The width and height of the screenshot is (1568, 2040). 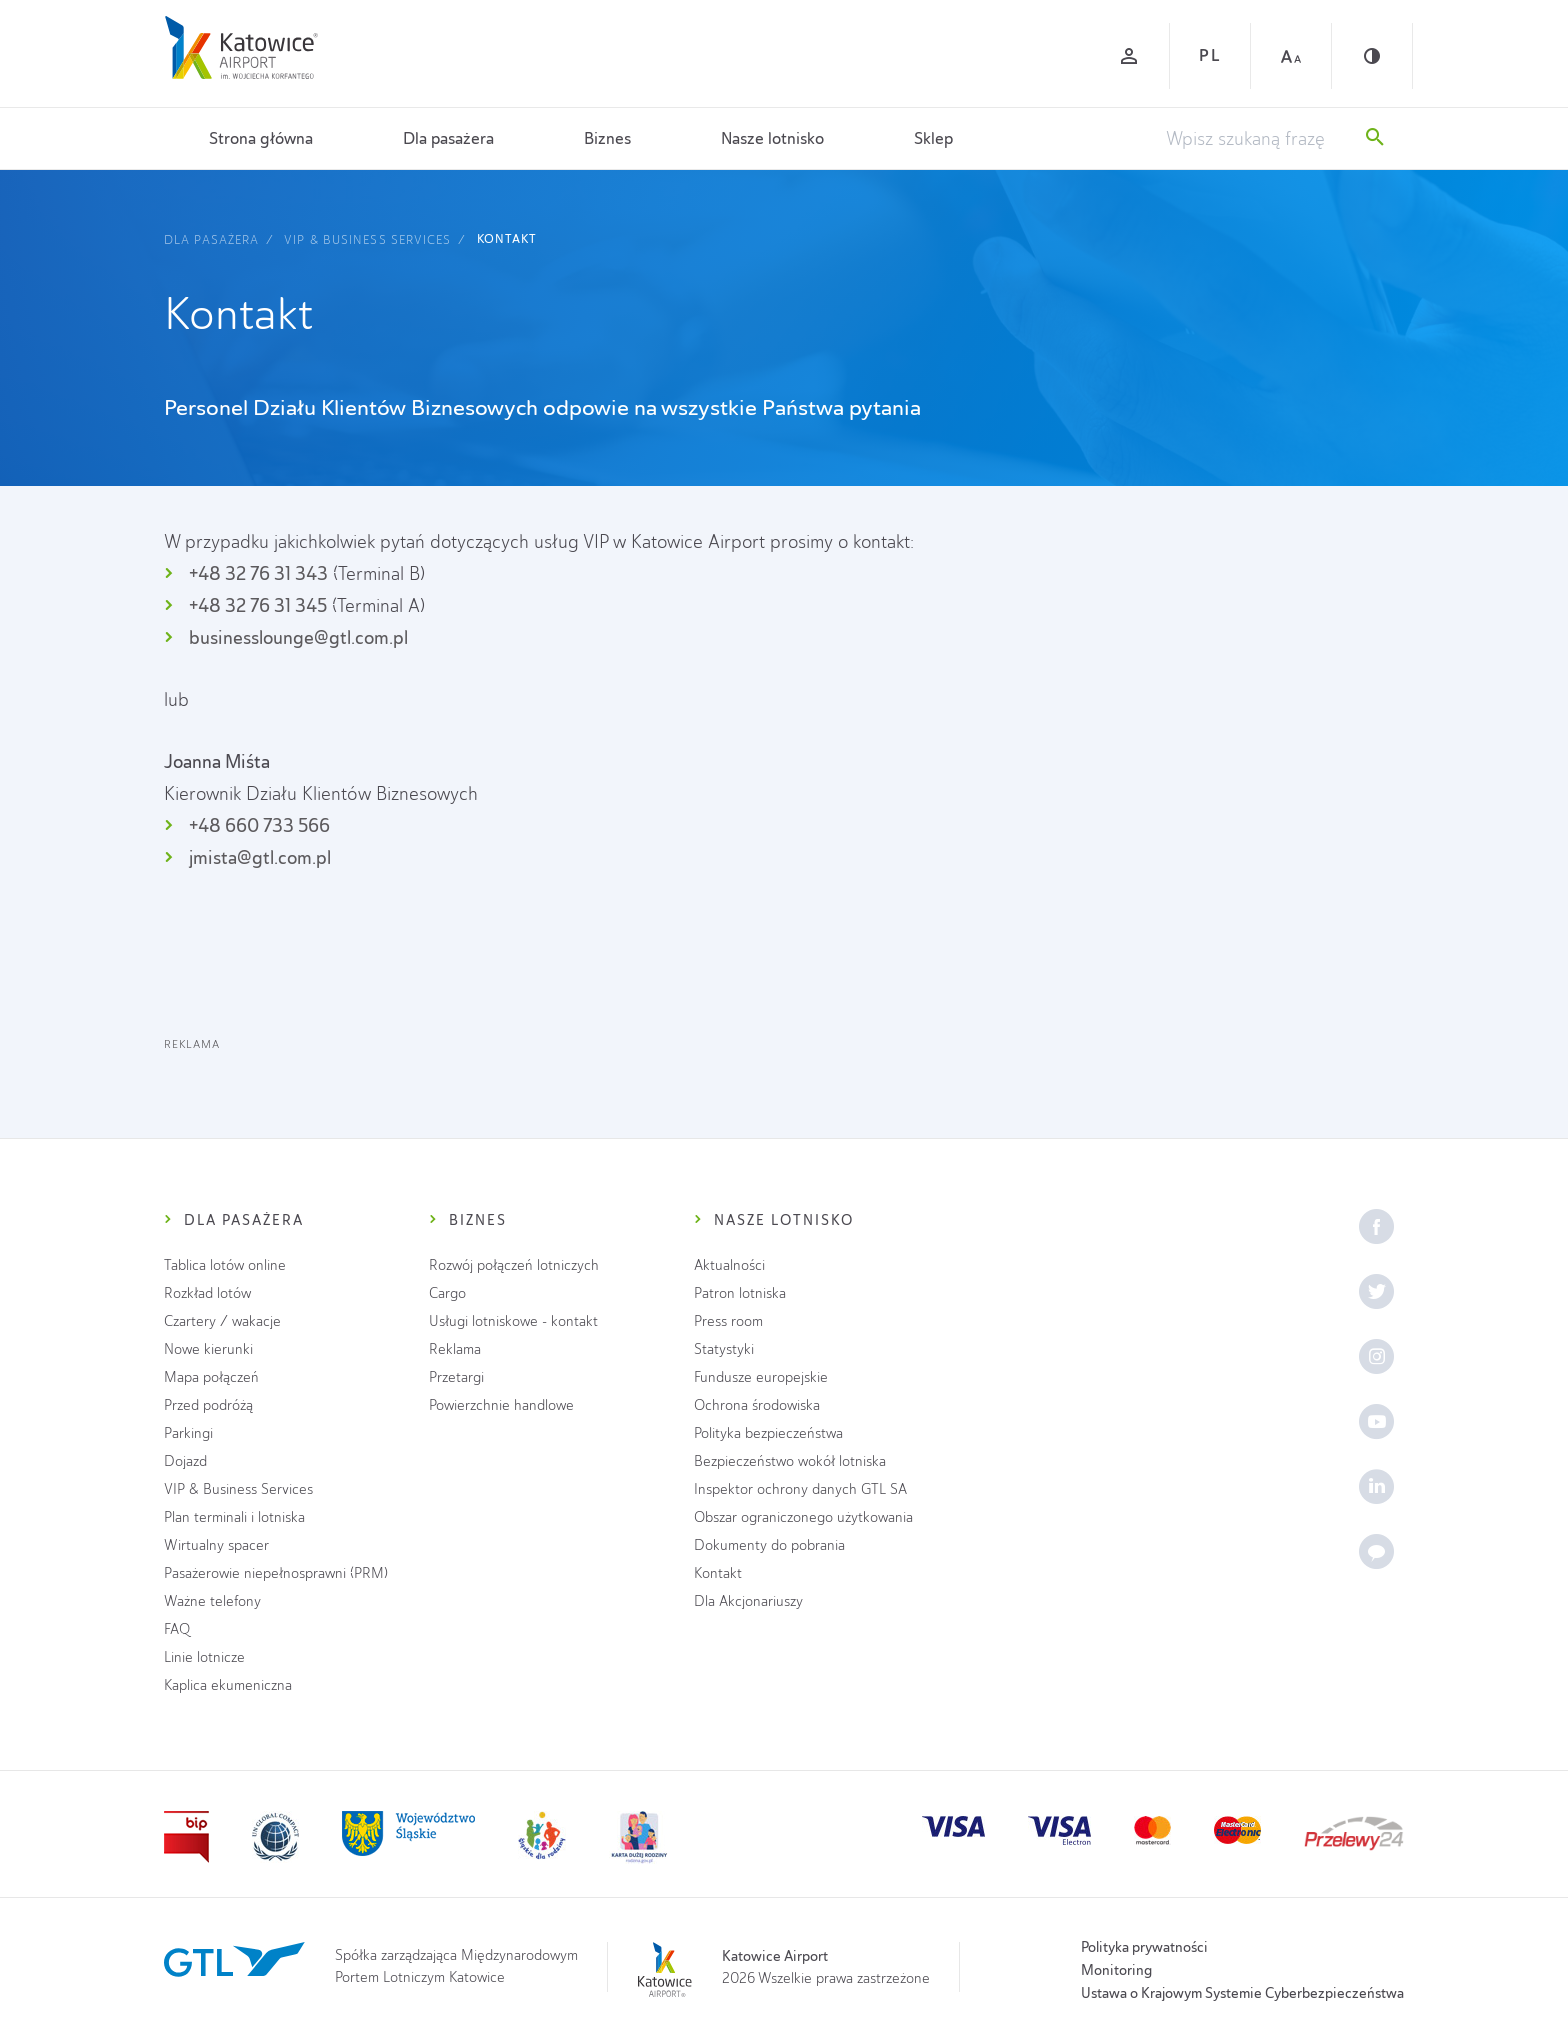 What do you see at coordinates (448, 138) in the screenshot?
I see `Dla pasażera` at bounding box center [448, 138].